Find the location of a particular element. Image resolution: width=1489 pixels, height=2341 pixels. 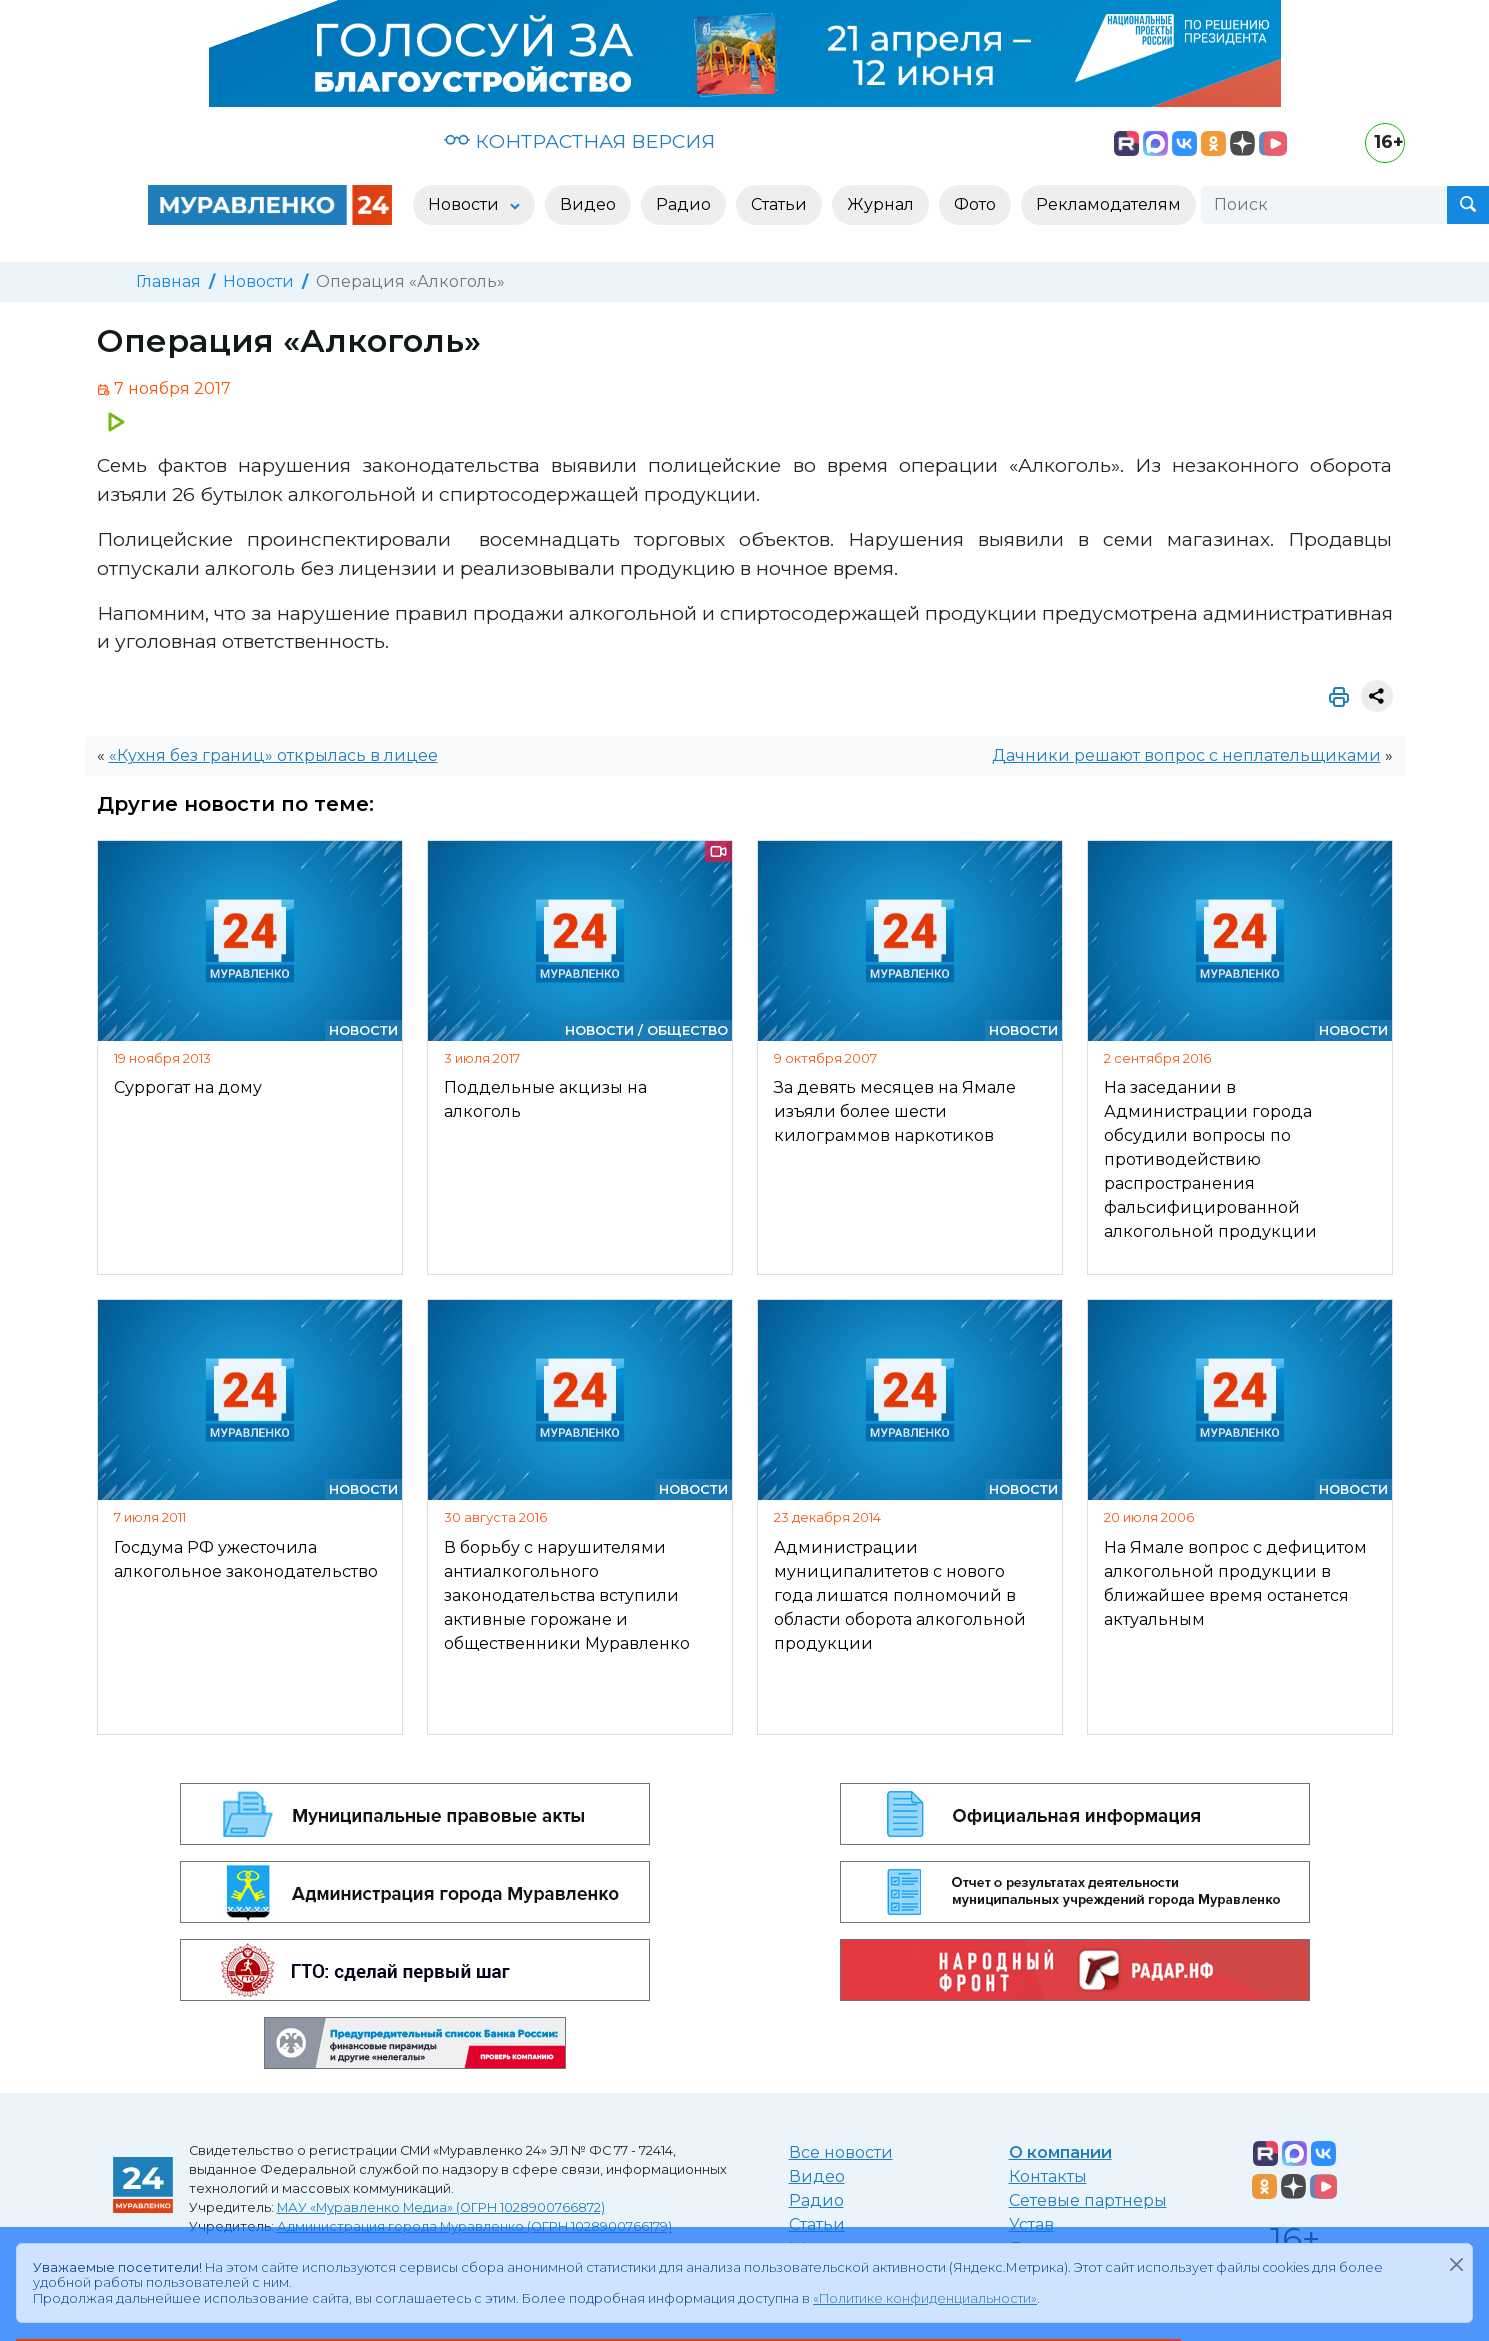

Все новости is located at coordinates (841, 2152).